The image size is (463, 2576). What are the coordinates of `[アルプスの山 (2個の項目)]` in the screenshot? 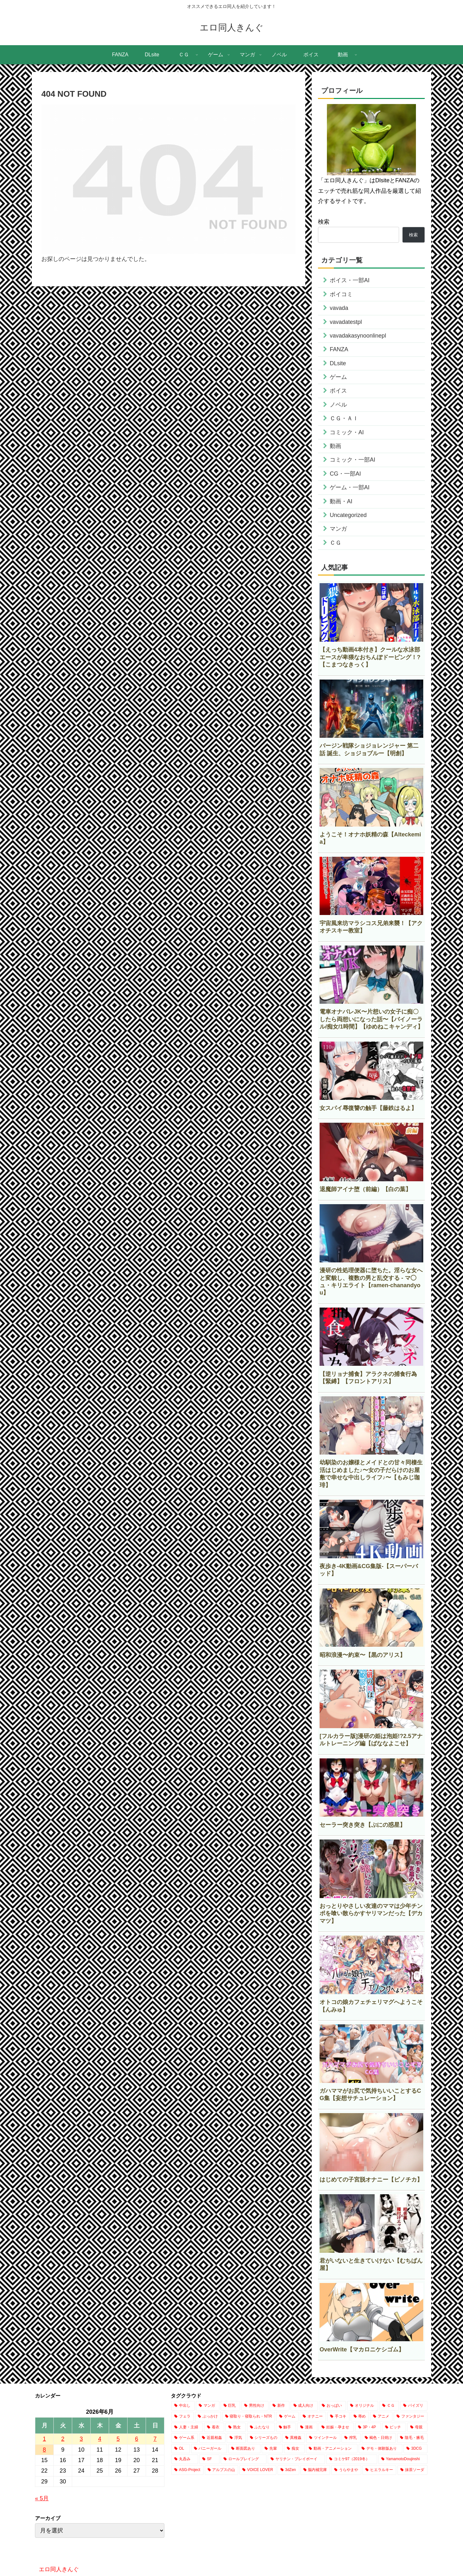 It's located at (221, 2470).